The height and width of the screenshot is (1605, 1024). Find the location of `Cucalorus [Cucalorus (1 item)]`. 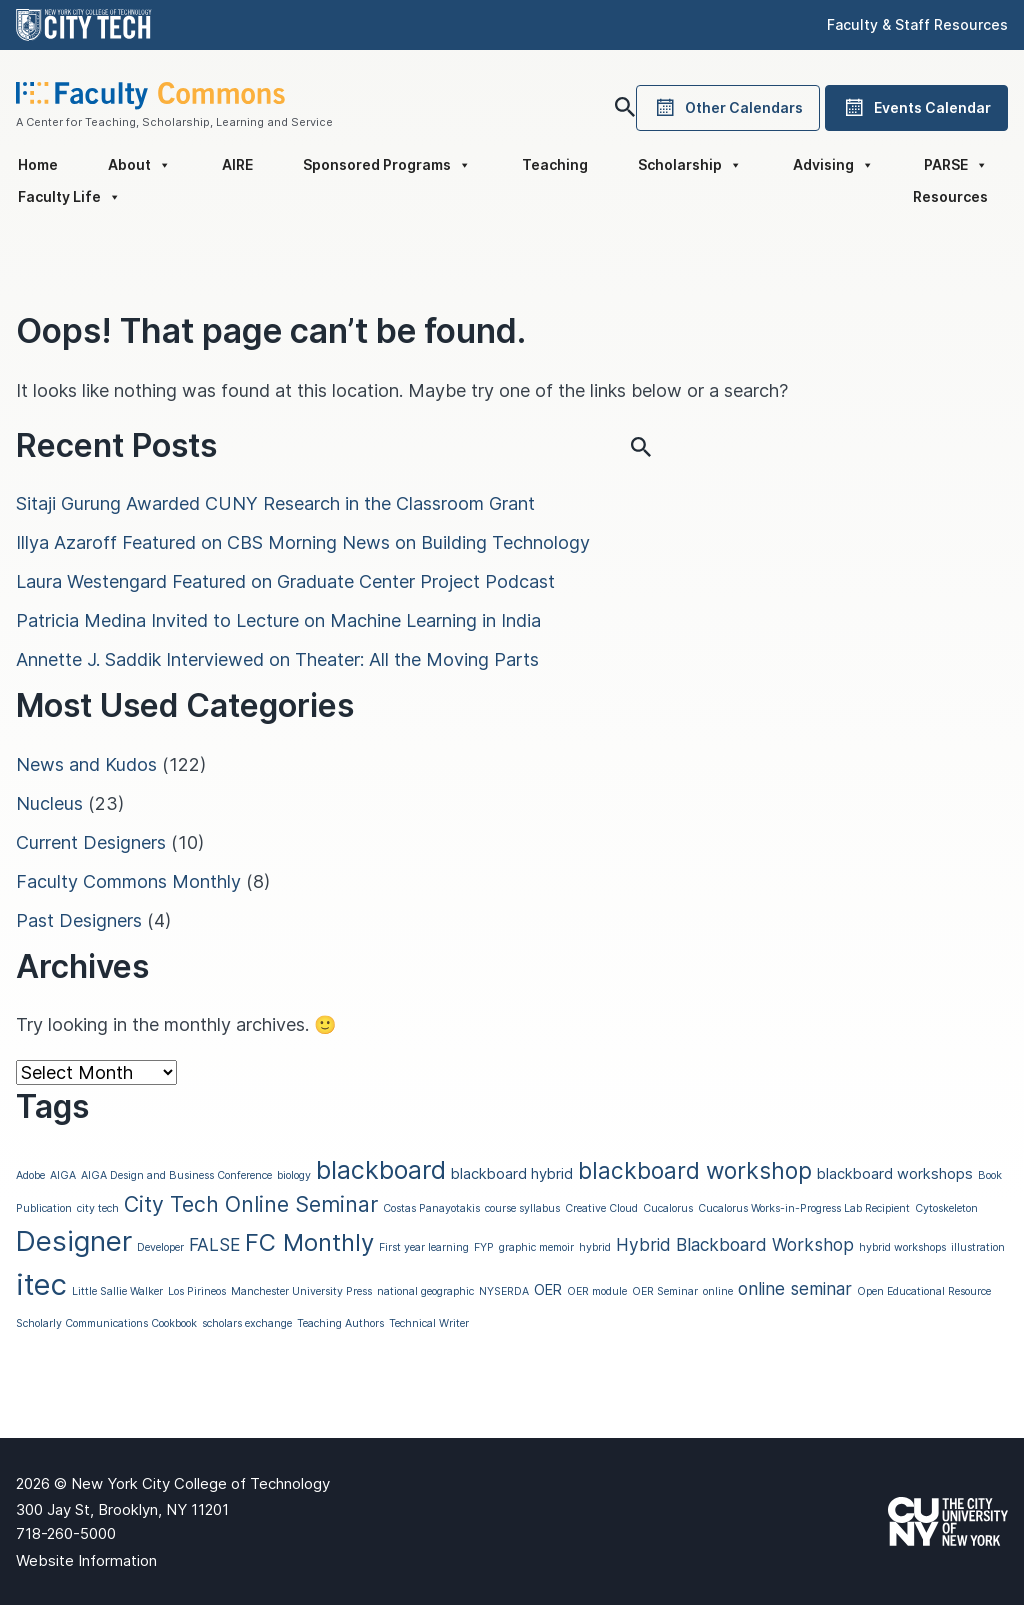

Cucalorus [Cucalorus (1 item)] is located at coordinates (668, 1208).